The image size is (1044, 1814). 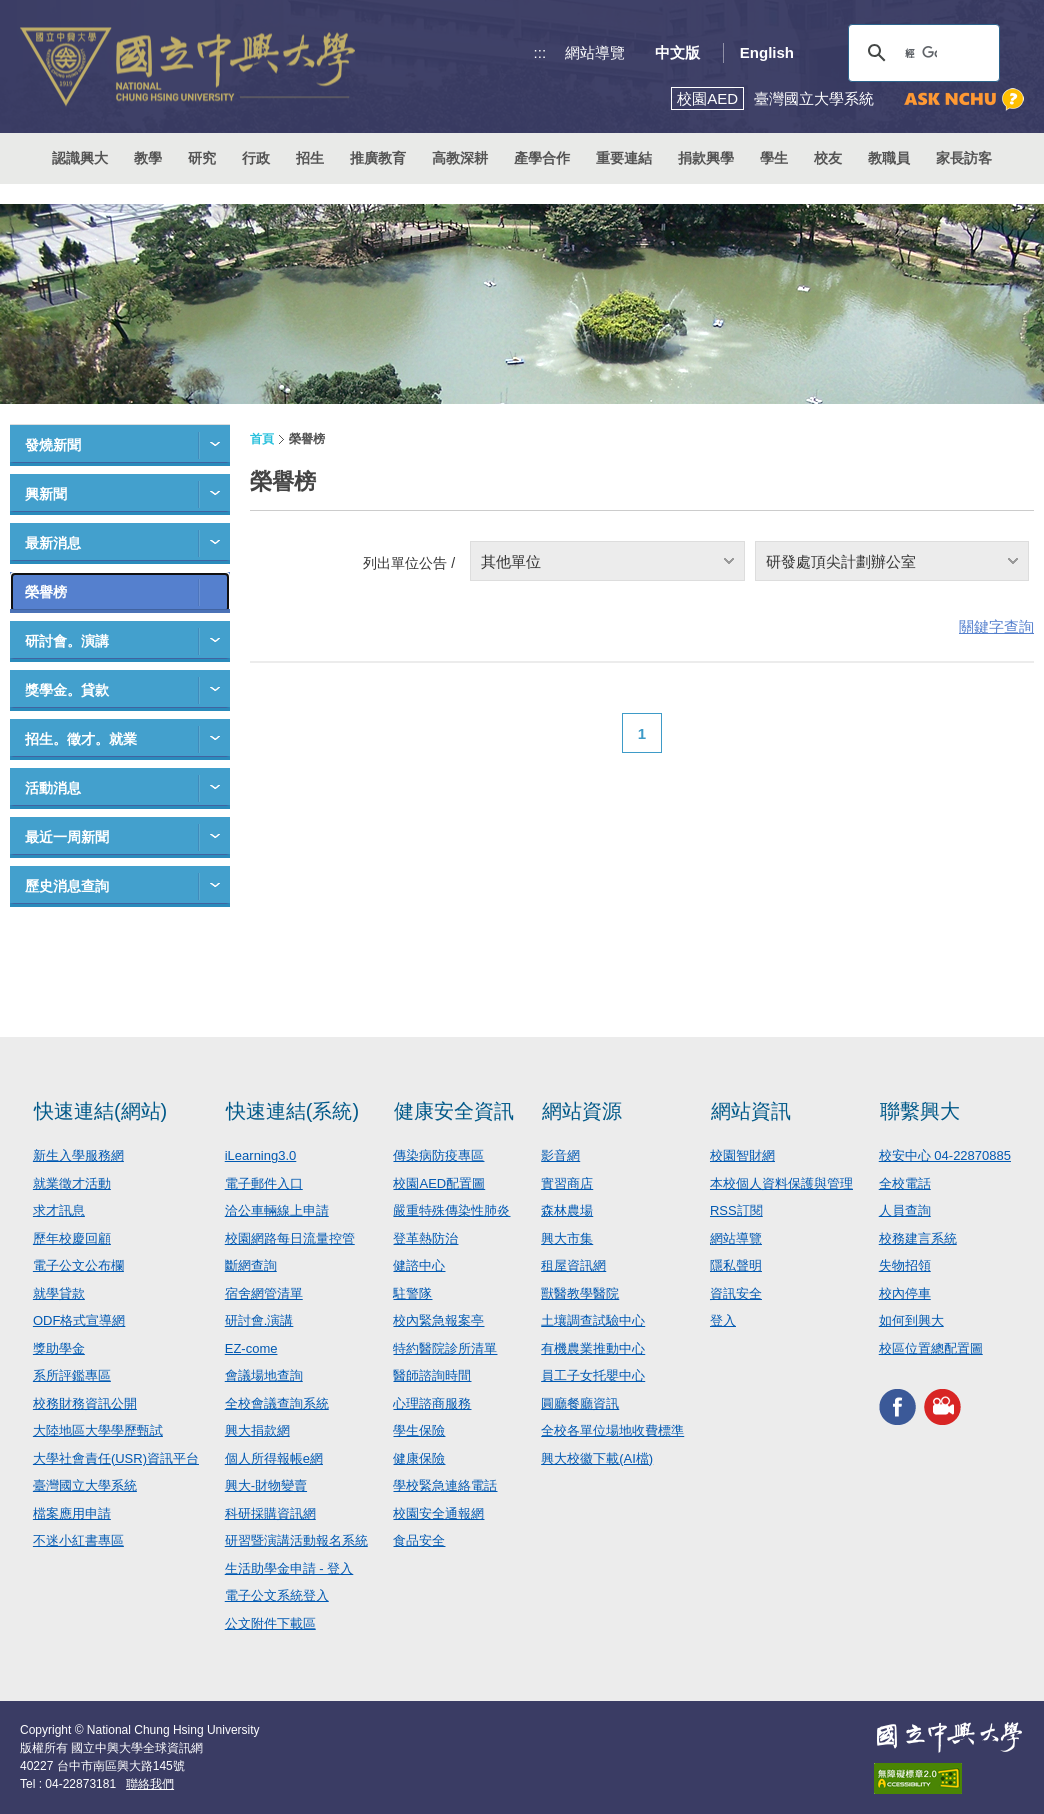 I want to click on 校園AED配置圖, so click(x=439, y=1183).